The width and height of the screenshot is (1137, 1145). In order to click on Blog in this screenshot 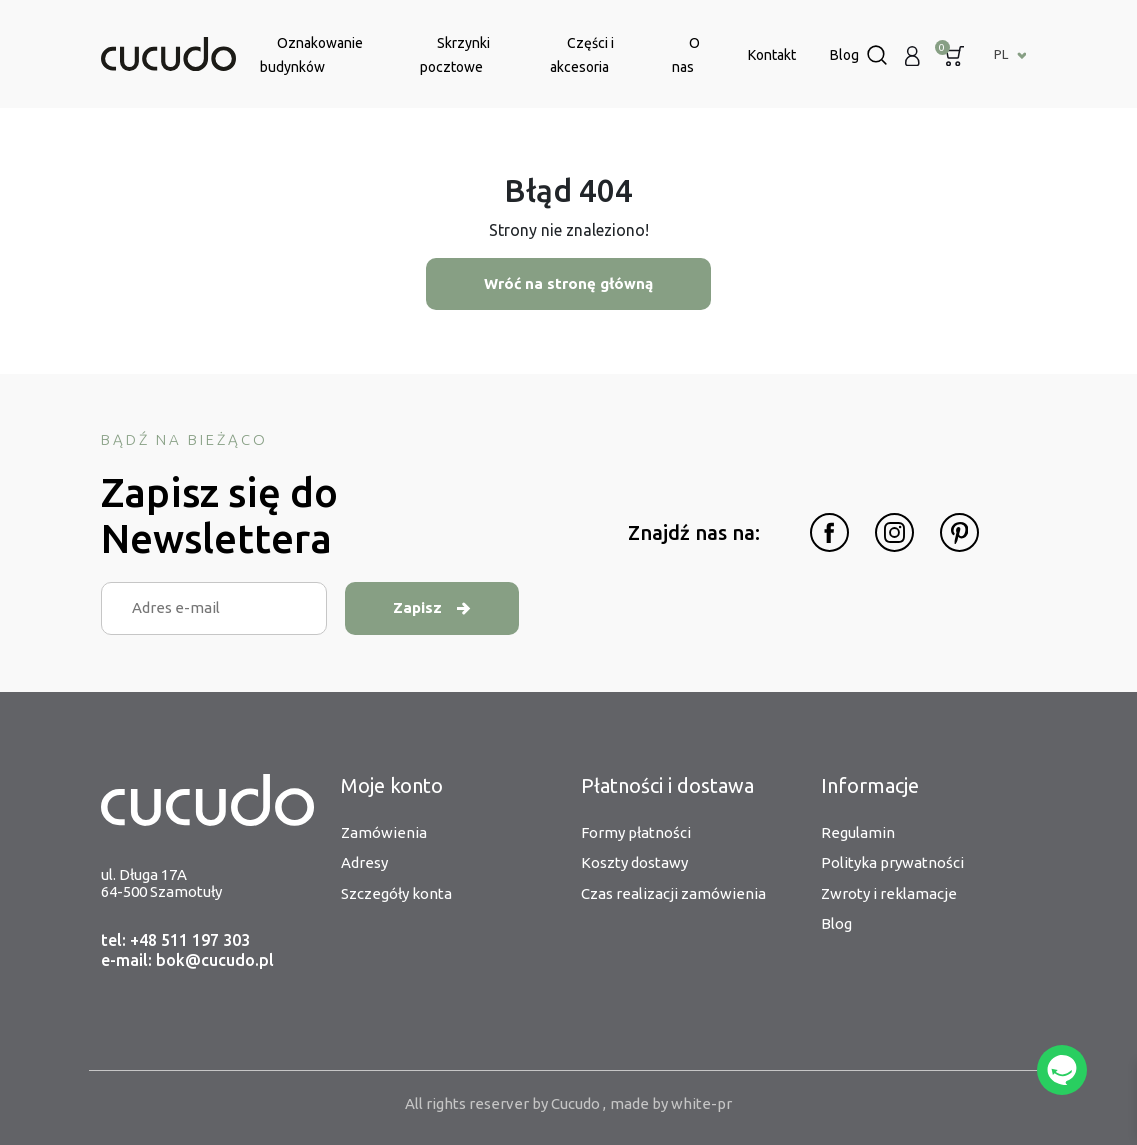, I will do `click(844, 55)`.